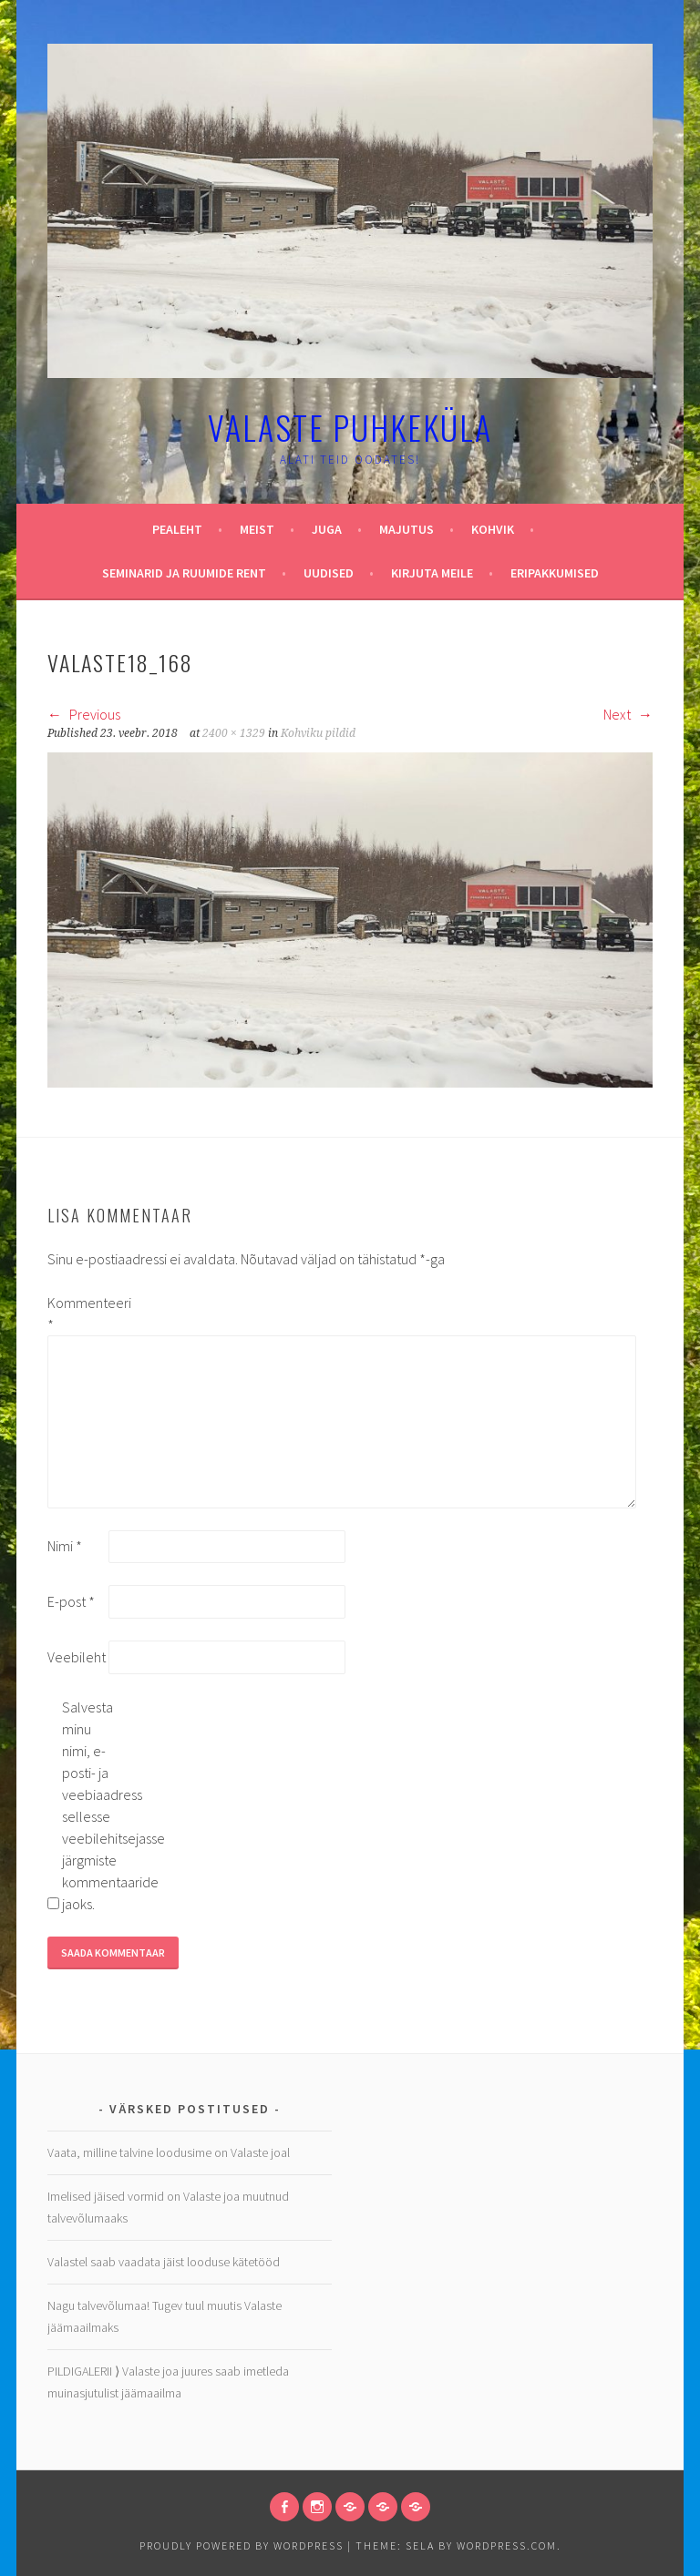 The height and width of the screenshot is (2576, 700). I want to click on WordPress.com, so click(507, 2545).